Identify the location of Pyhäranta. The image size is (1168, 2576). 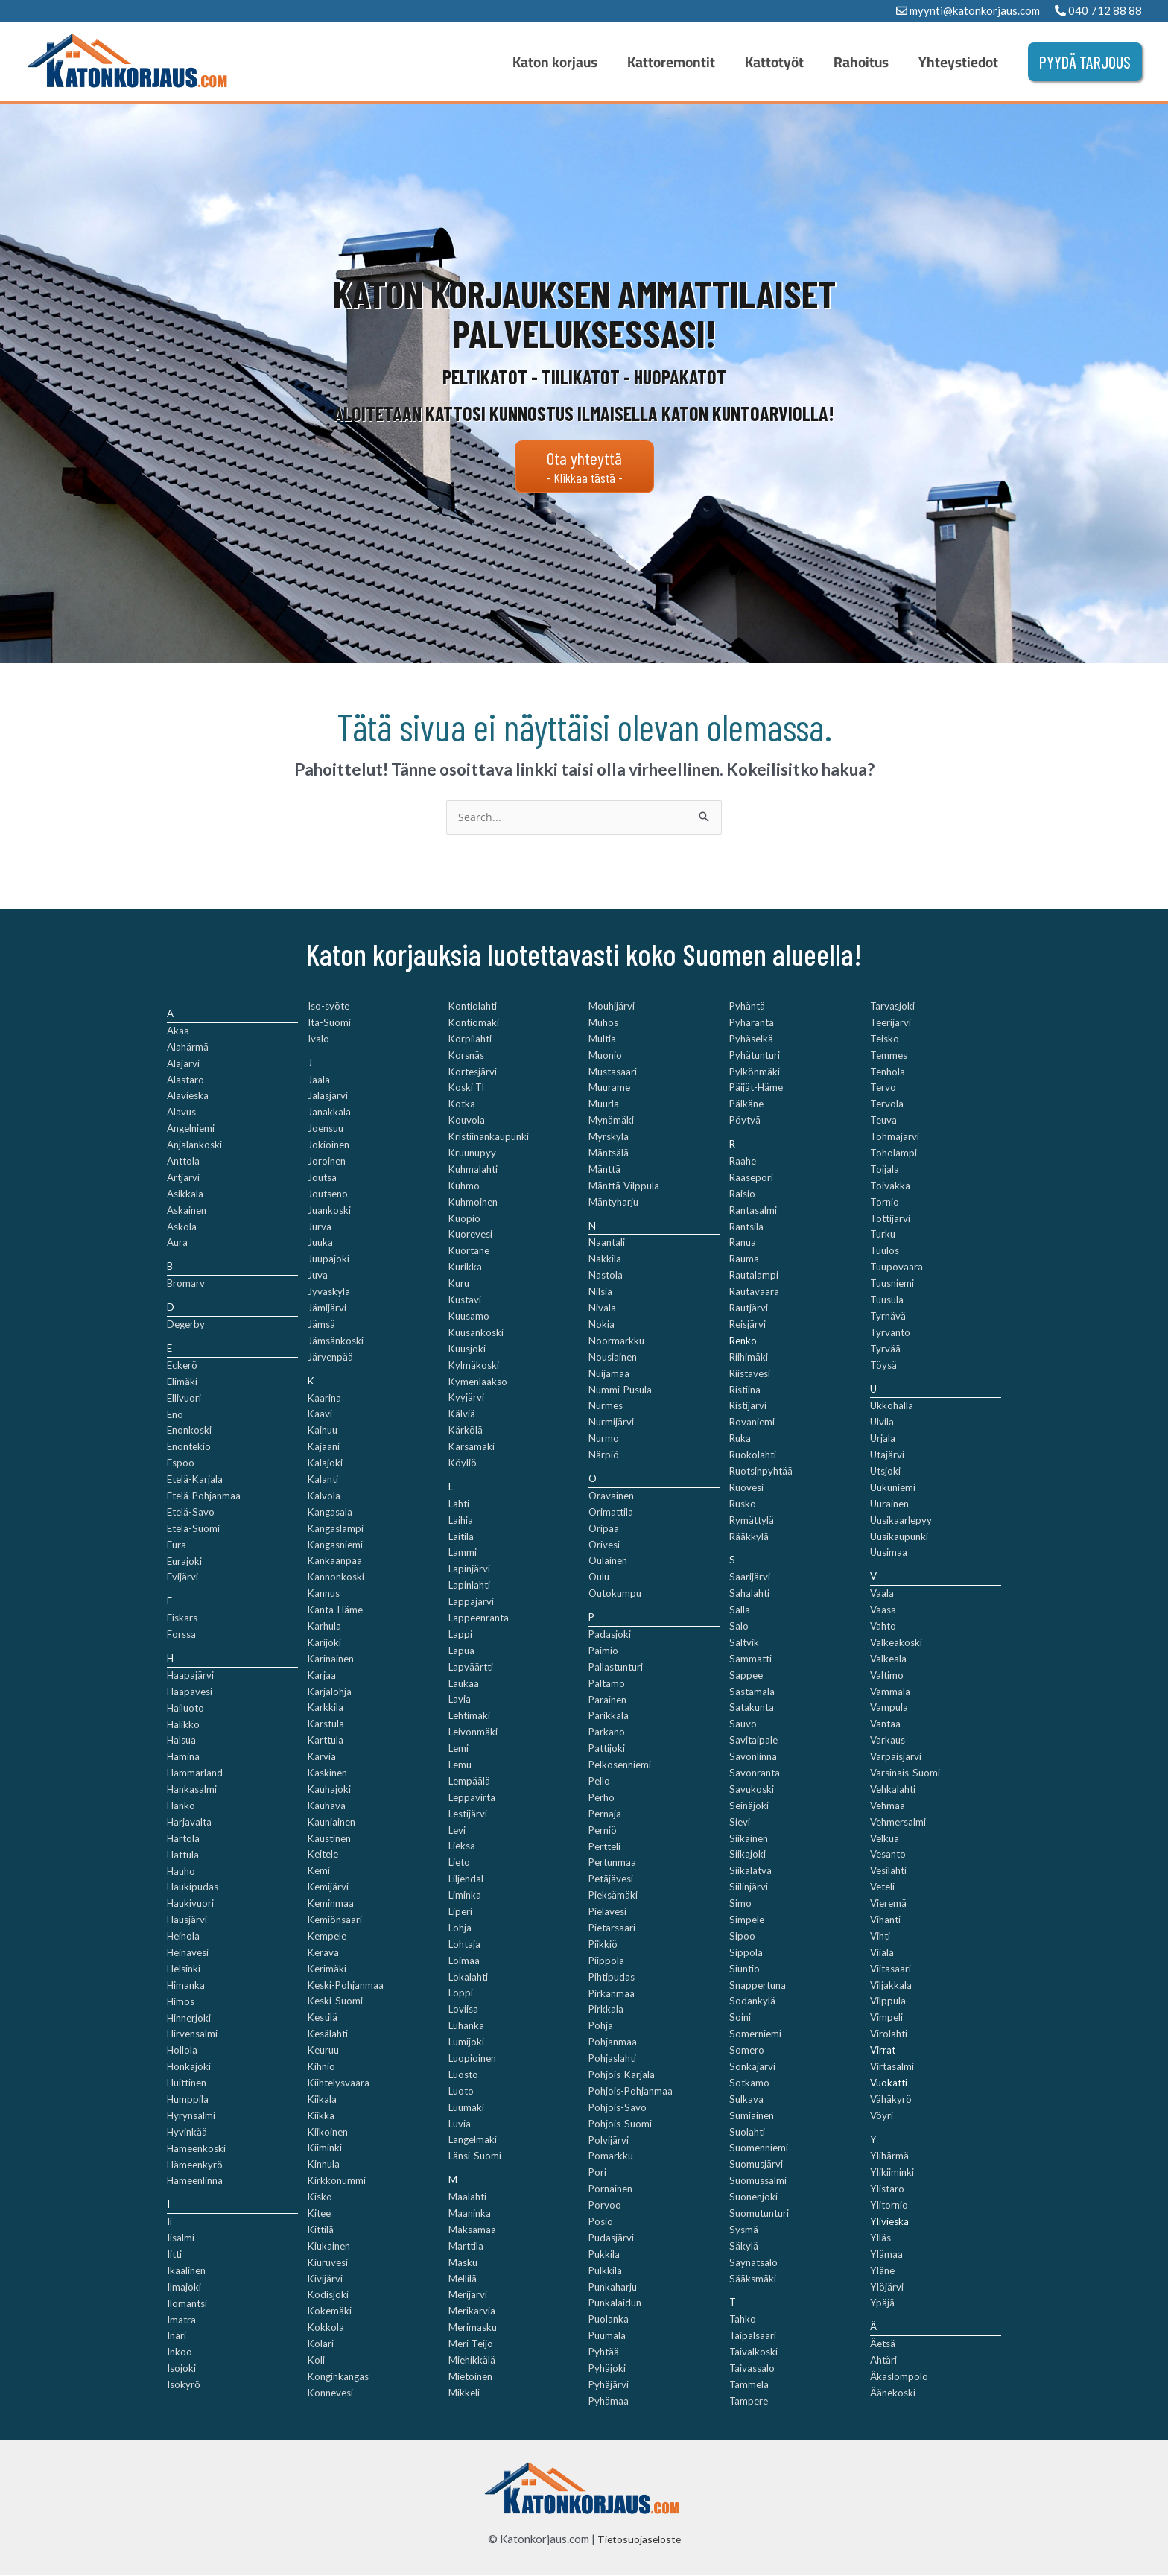
(751, 1024).